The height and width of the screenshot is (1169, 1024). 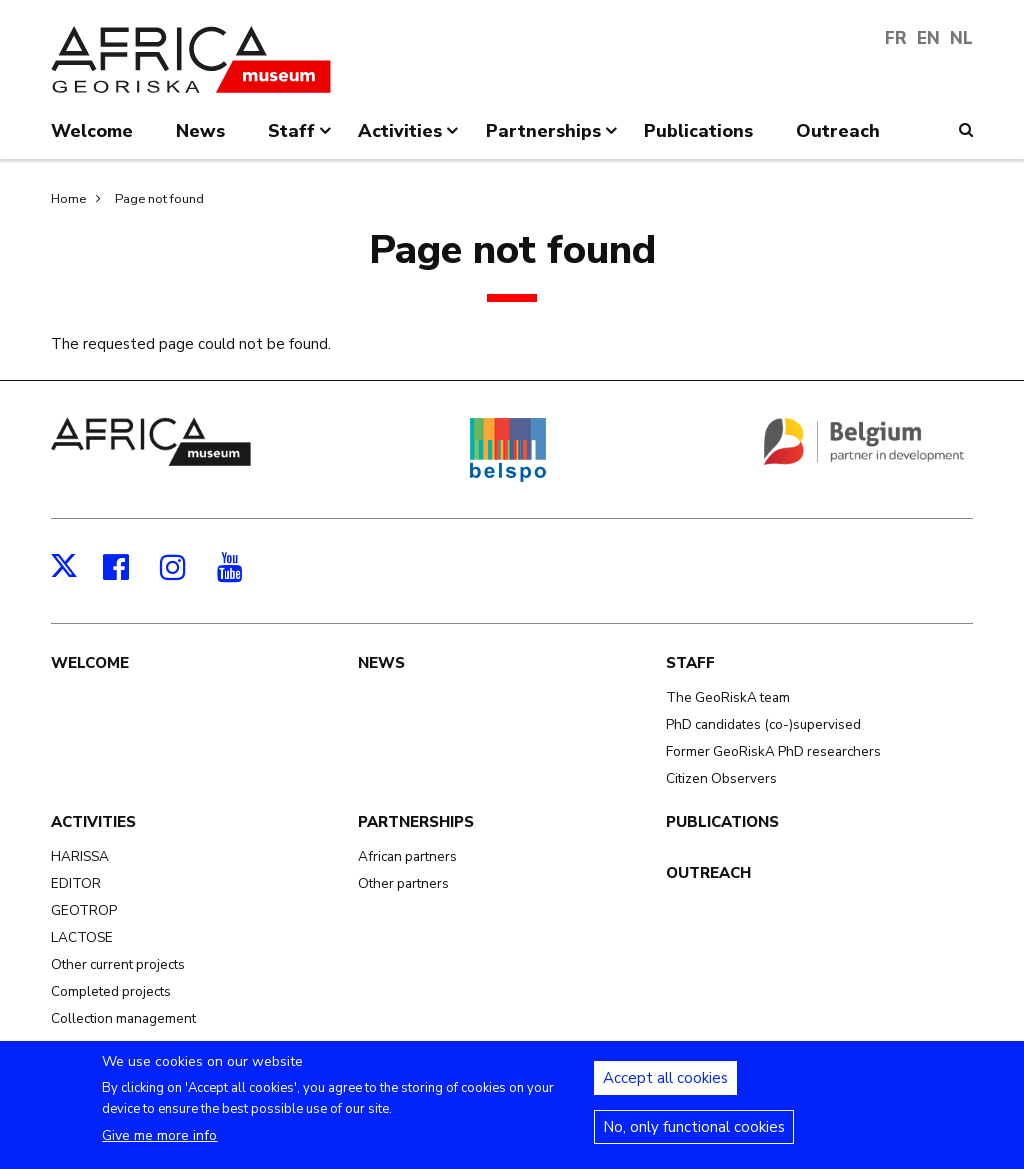 What do you see at coordinates (708, 873) in the screenshot?
I see `Outreach` at bounding box center [708, 873].